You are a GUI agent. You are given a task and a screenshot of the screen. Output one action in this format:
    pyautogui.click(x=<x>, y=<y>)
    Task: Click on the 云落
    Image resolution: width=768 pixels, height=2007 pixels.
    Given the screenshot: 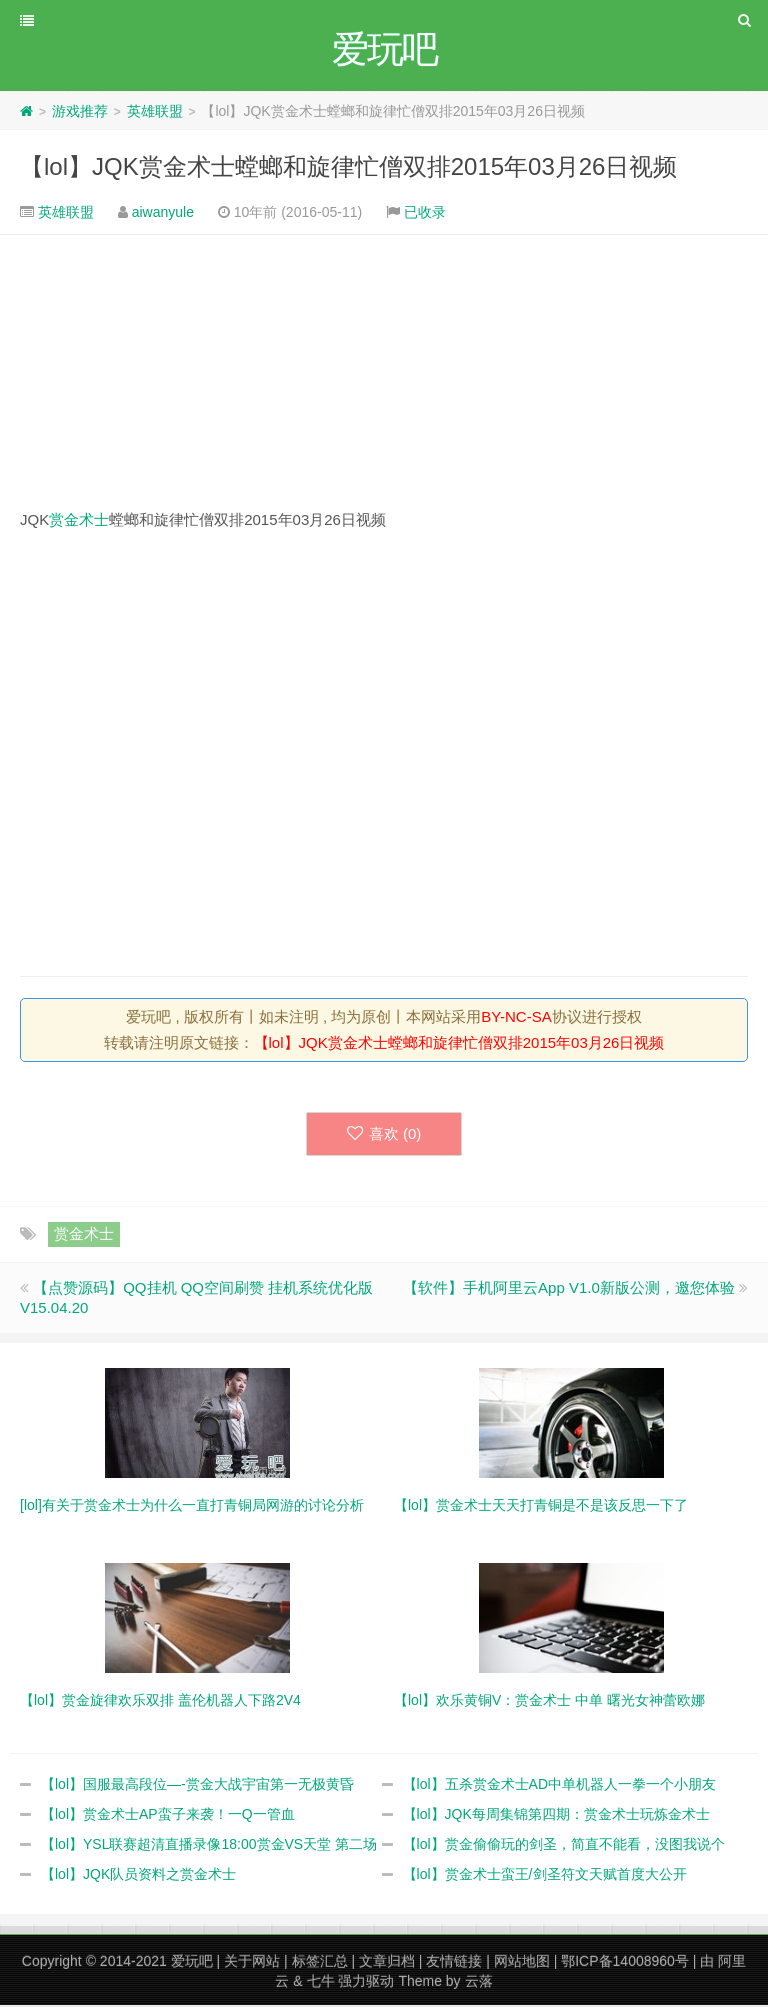 What is the action you would take?
    pyautogui.click(x=479, y=1983)
    